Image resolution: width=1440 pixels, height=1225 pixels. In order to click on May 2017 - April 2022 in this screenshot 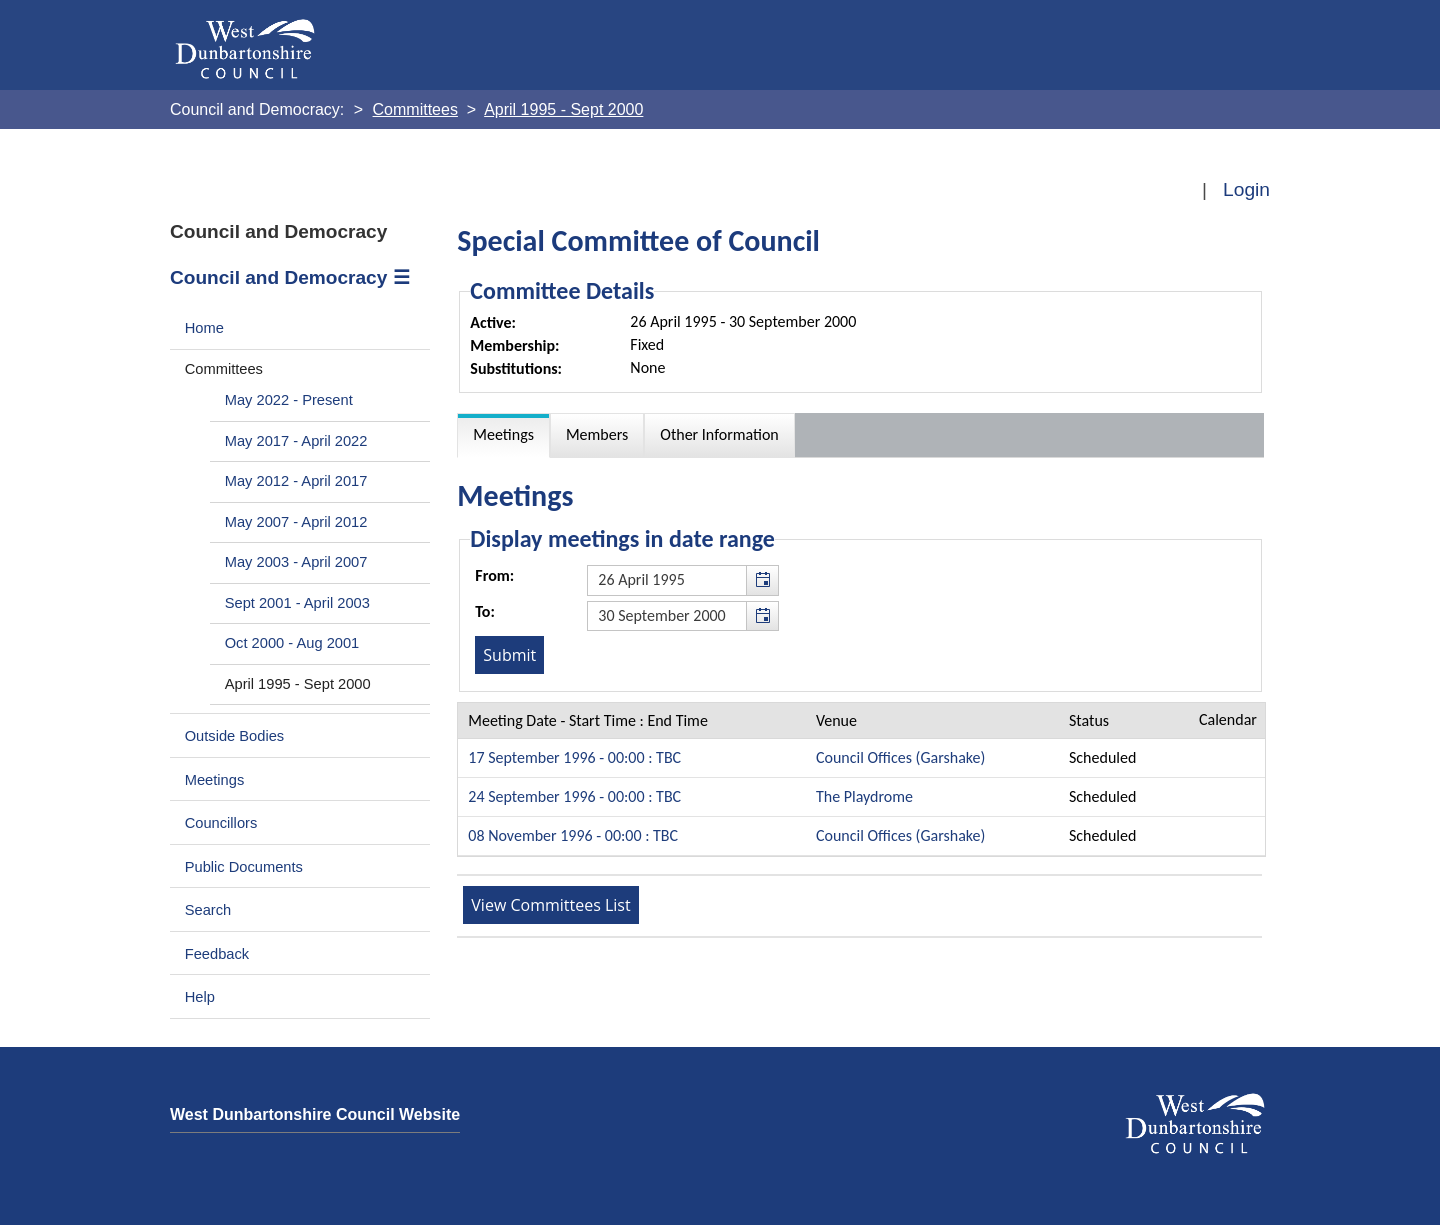, I will do `click(296, 441)`.